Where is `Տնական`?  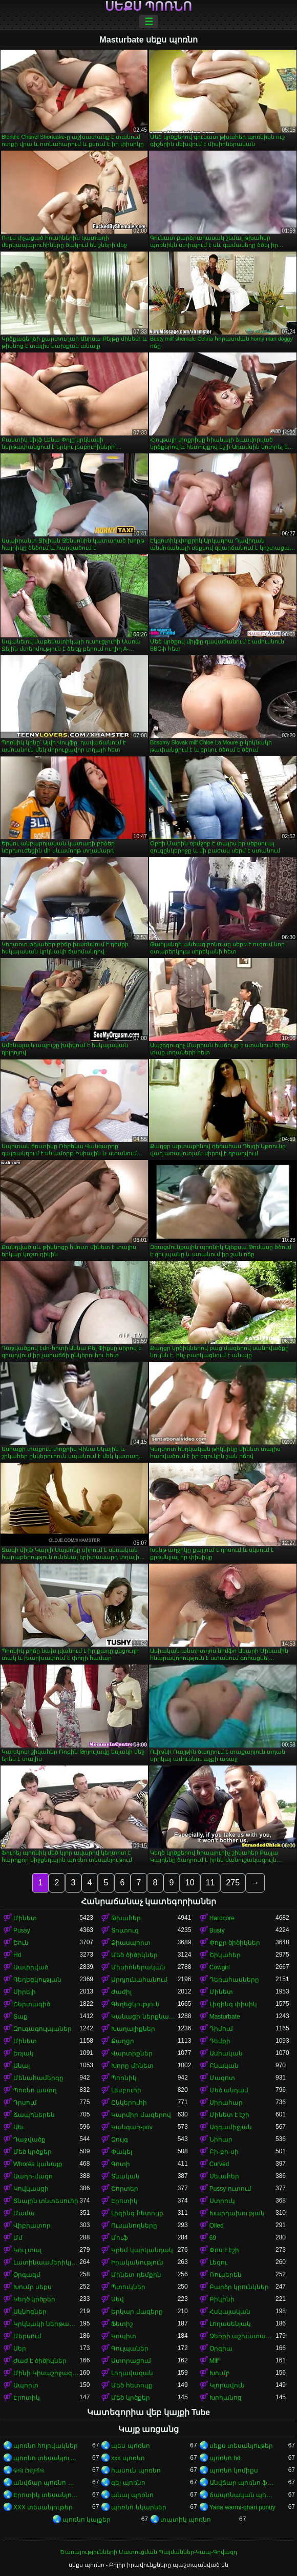
Տնական is located at coordinates (125, 2176).